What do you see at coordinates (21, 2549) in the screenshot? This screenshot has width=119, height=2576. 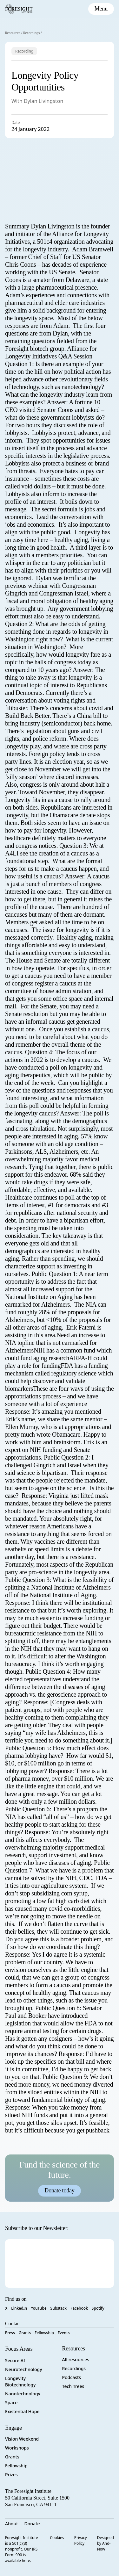 I see `Foresight Institute is a 501(c)(3) nonprofit. Our IRS Form 990 is available here.` at bounding box center [21, 2549].